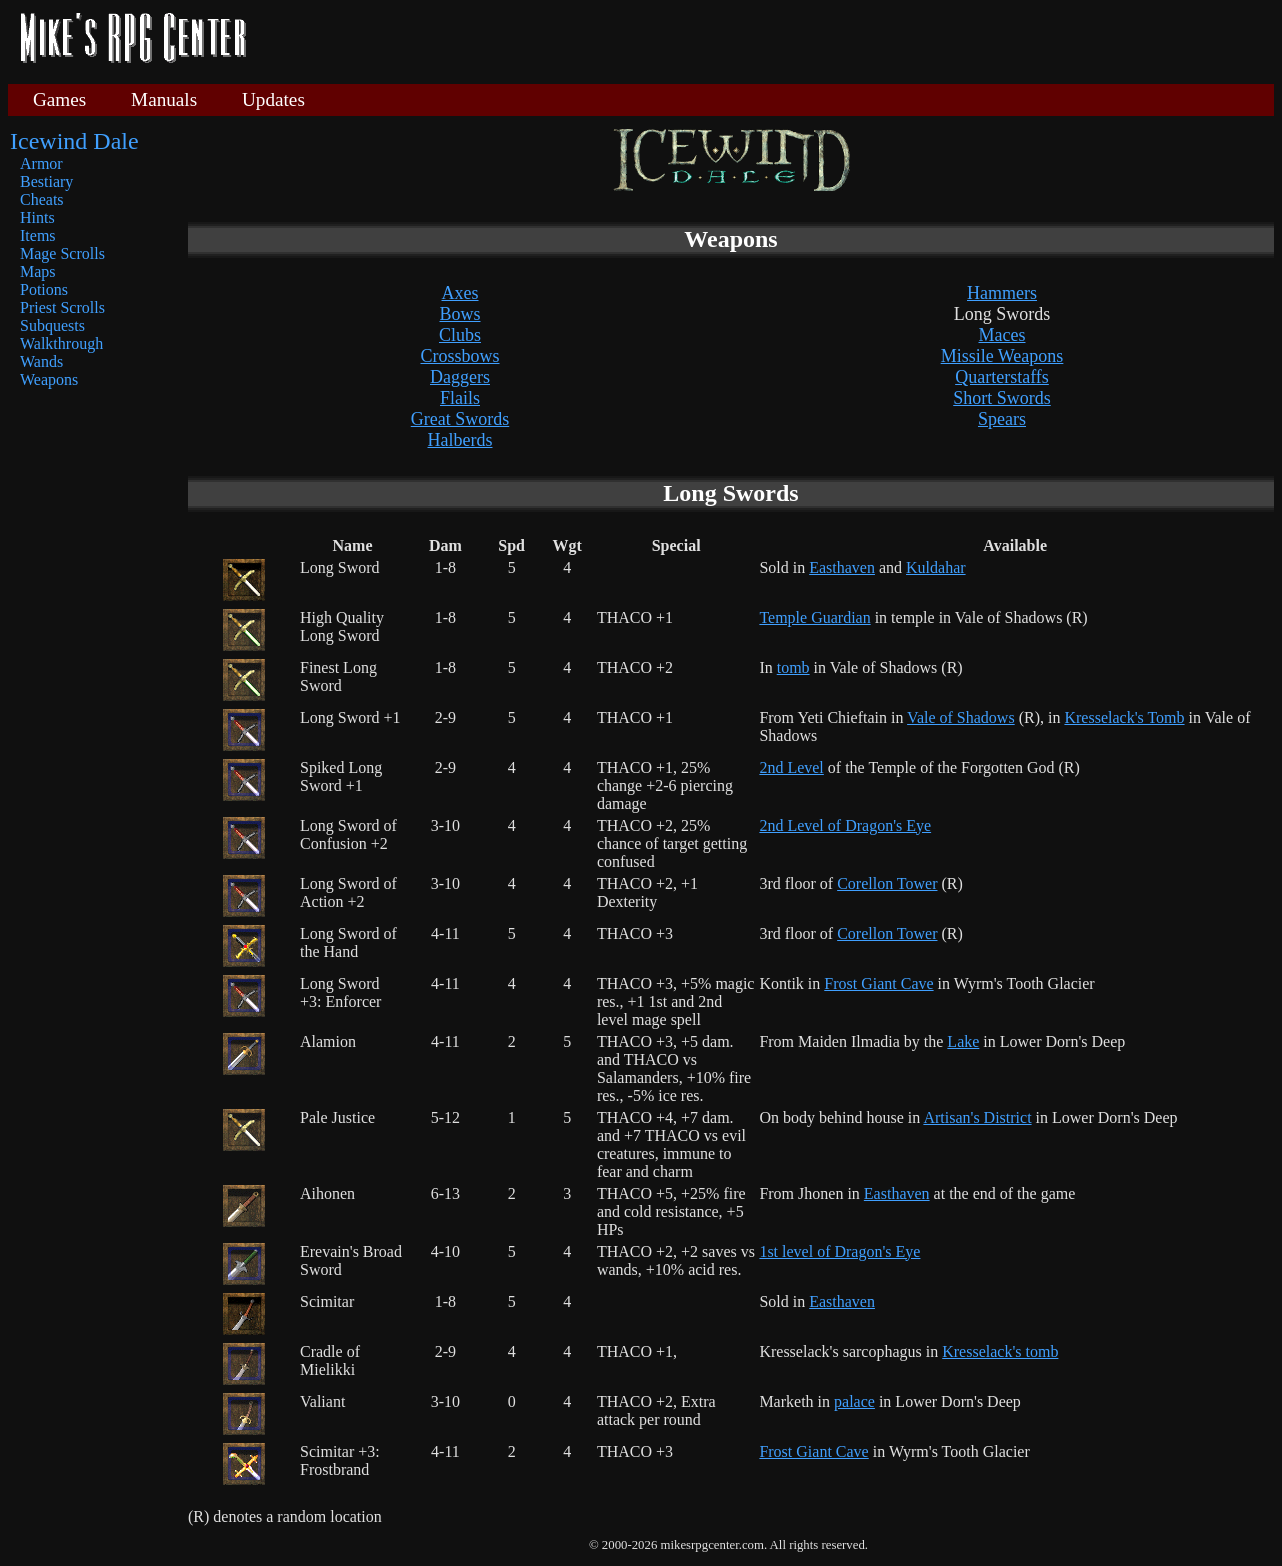  Describe the element at coordinates (38, 271) in the screenshot. I see `Maps` at that location.